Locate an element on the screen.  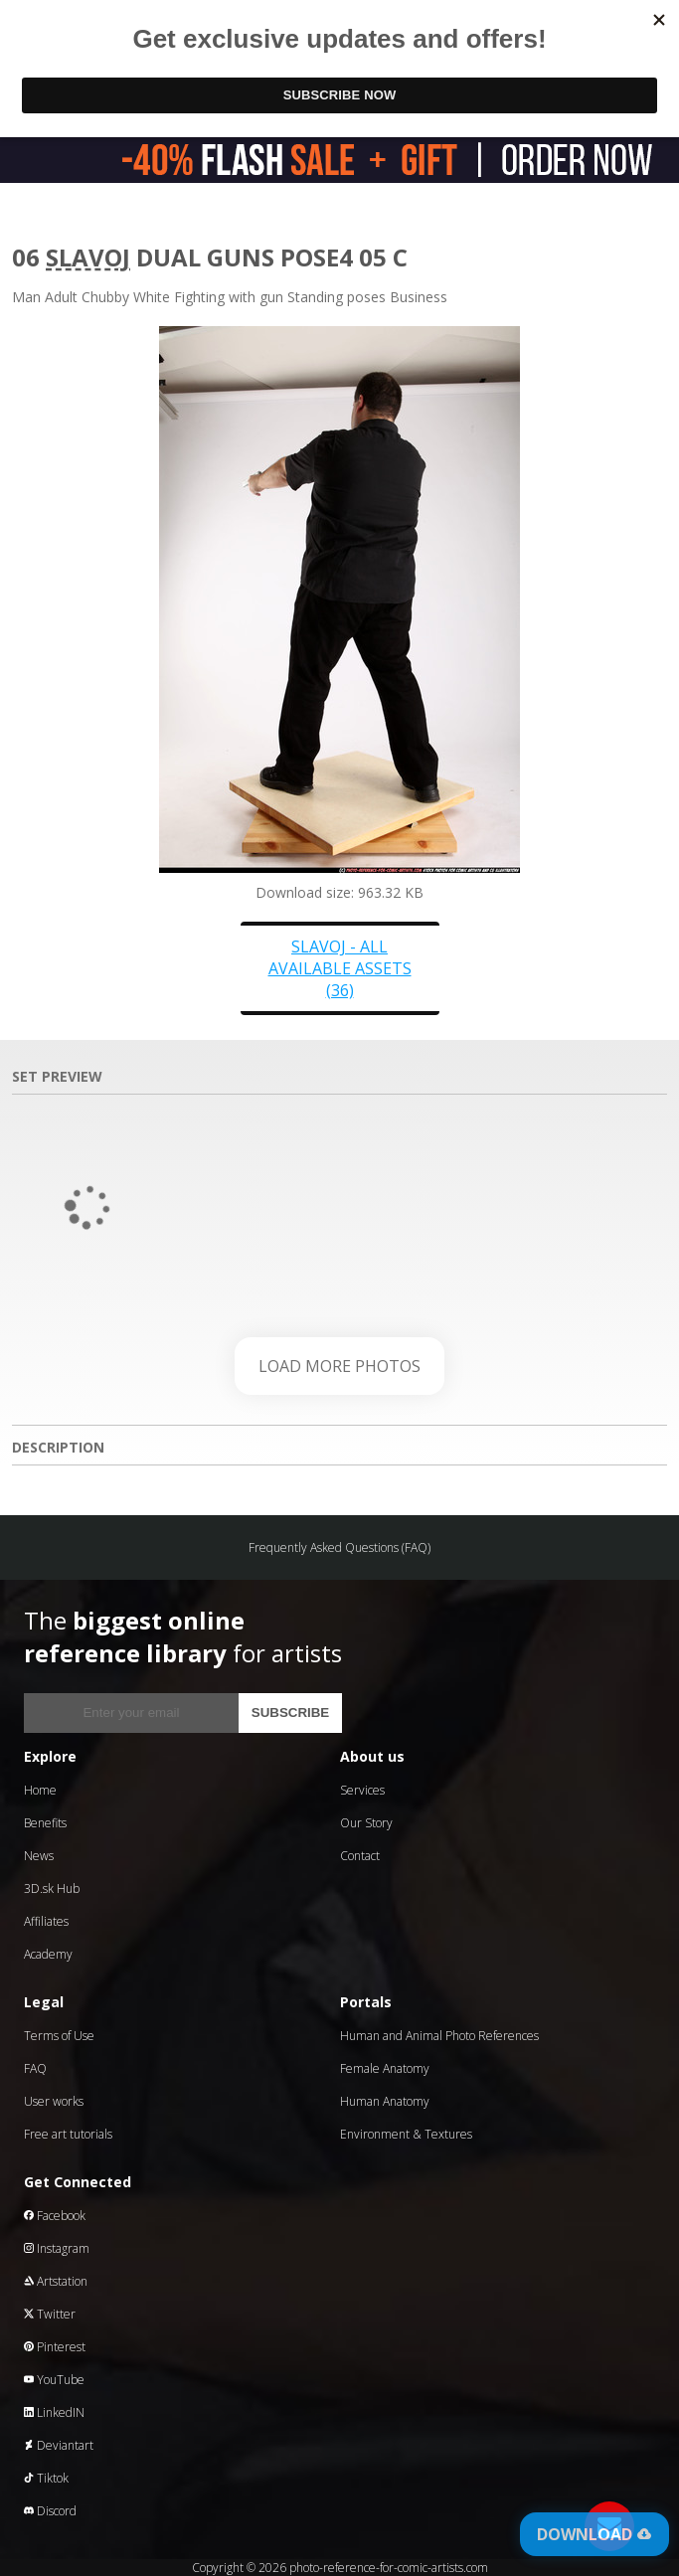
User works is located at coordinates (54, 2101).